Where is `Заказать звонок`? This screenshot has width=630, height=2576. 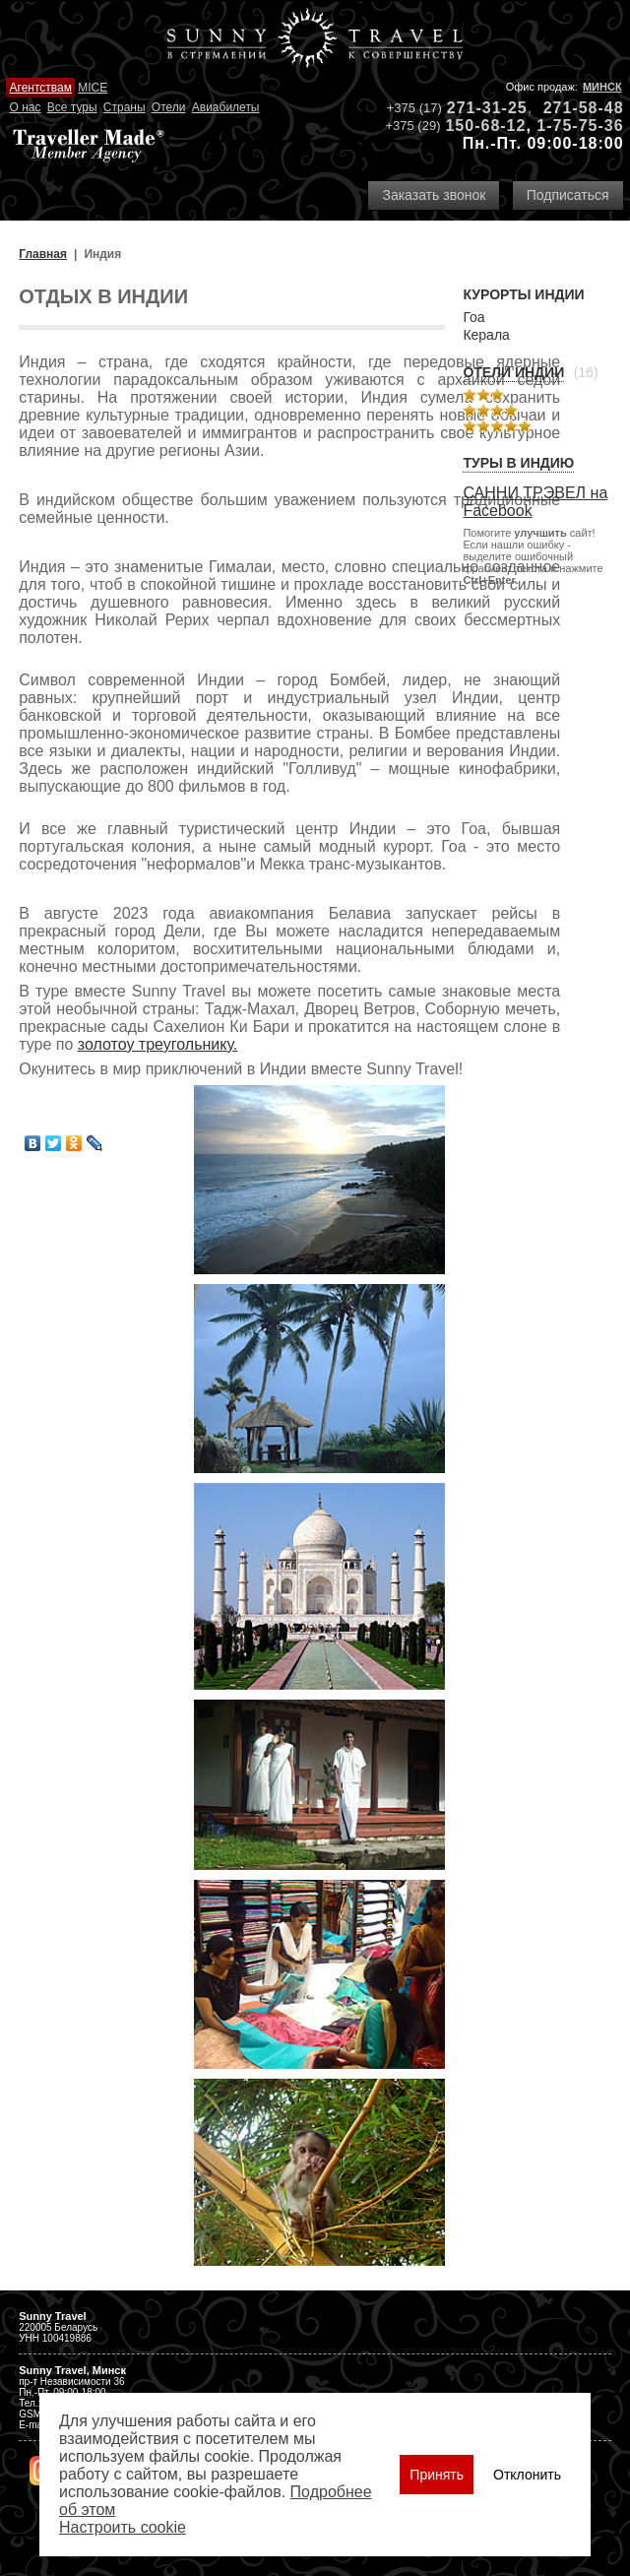 Заказать звонок is located at coordinates (433, 195).